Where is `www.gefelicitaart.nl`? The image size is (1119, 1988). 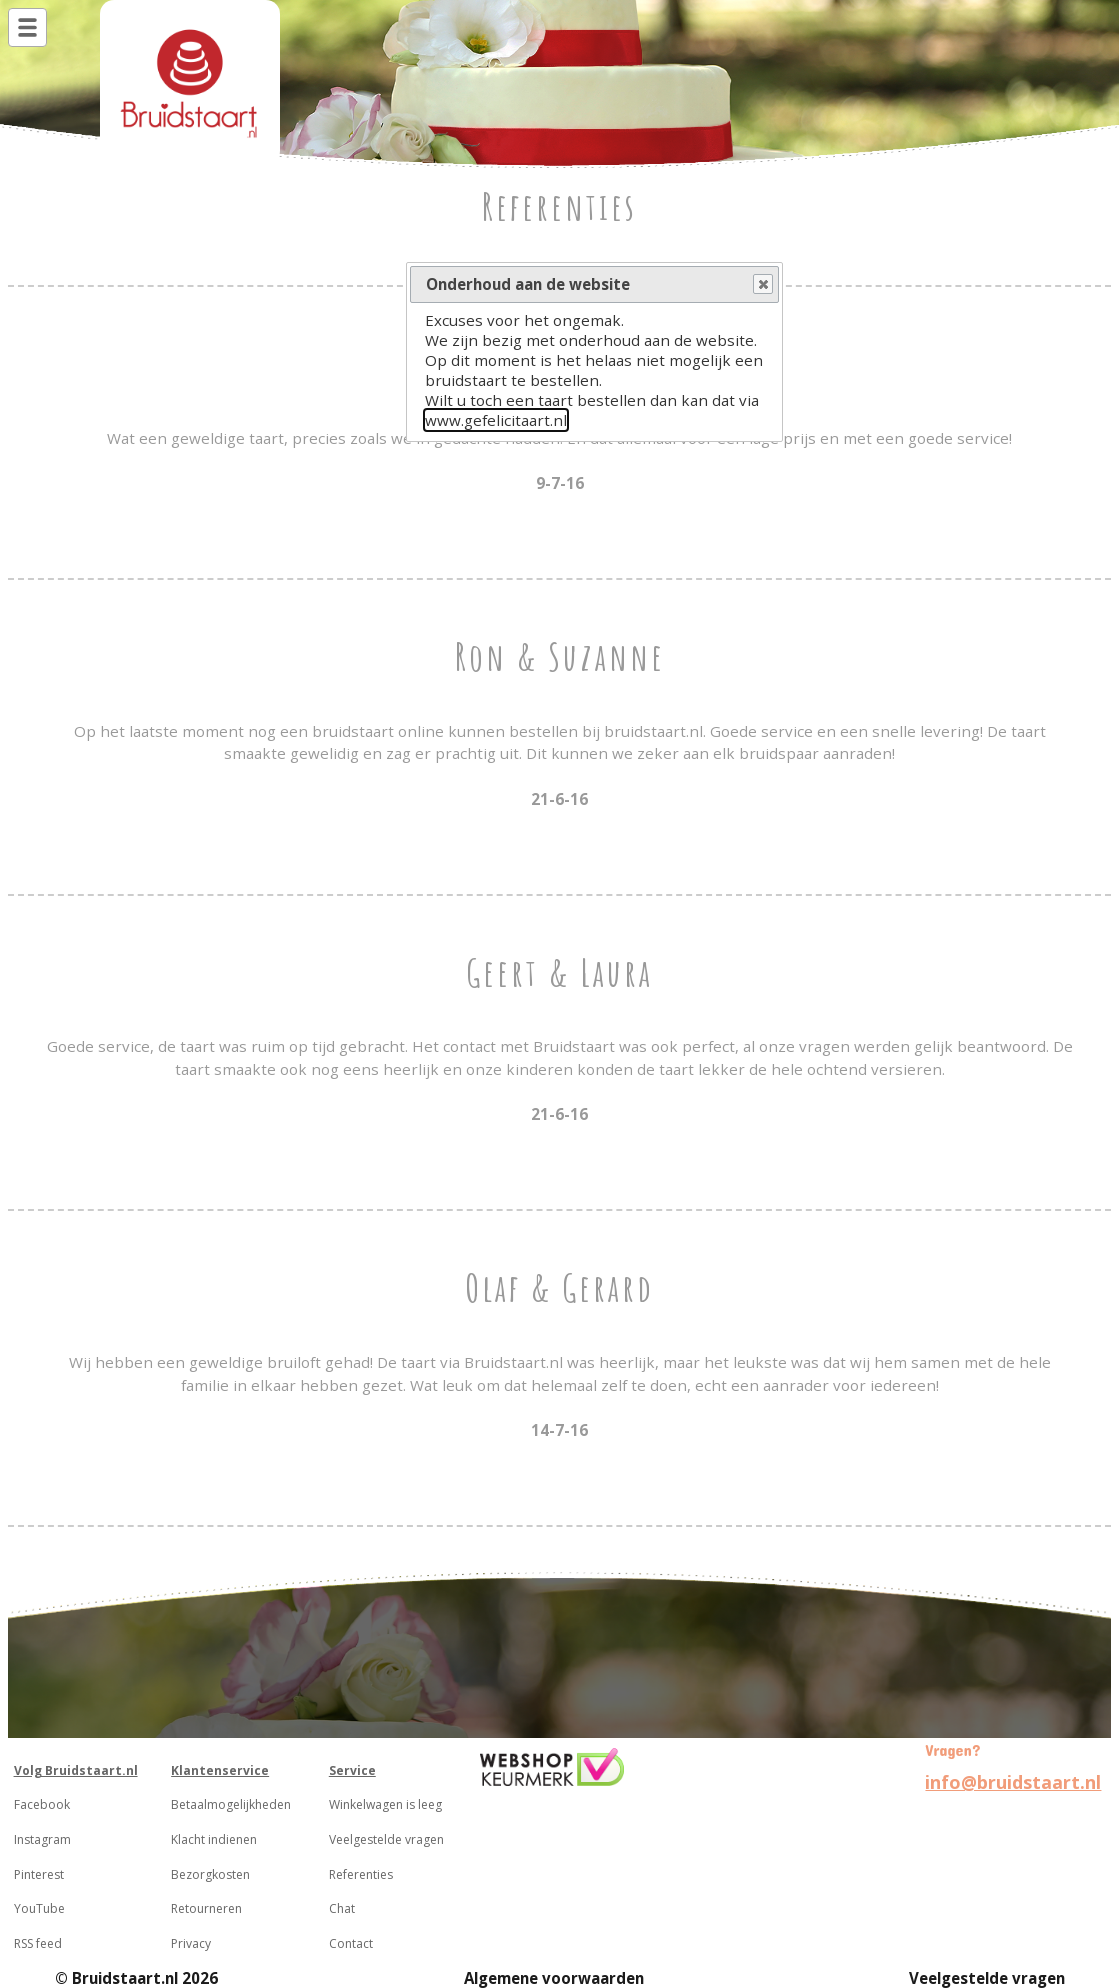 www.gefelicitaart.nl is located at coordinates (496, 420).